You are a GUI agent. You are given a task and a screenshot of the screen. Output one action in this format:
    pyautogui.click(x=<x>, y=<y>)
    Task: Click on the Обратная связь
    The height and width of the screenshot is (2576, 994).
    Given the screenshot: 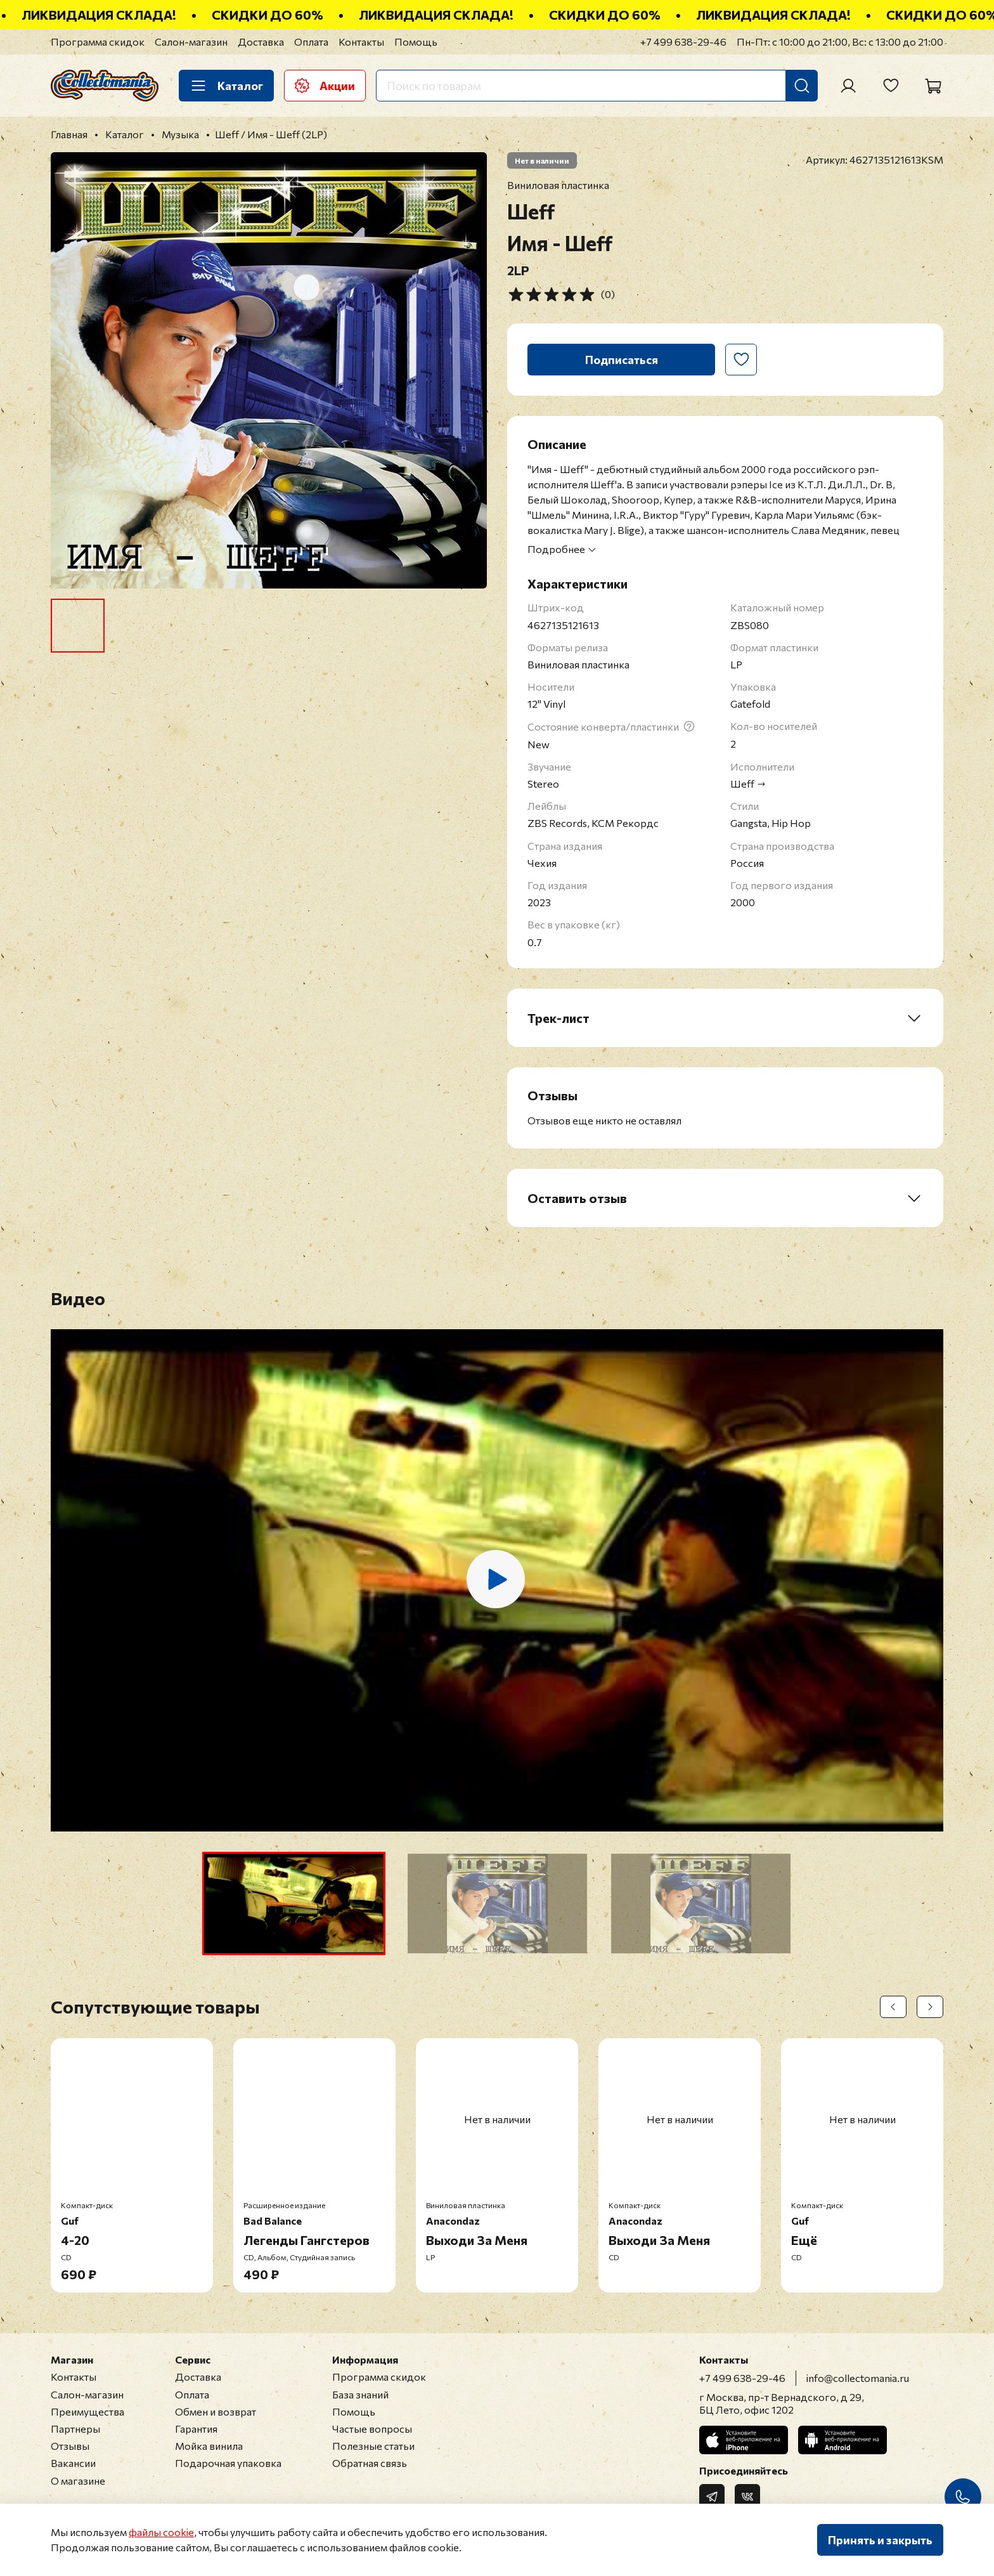 What is the action you would take?
    pyautogui.click(x=369, y=2463)
    